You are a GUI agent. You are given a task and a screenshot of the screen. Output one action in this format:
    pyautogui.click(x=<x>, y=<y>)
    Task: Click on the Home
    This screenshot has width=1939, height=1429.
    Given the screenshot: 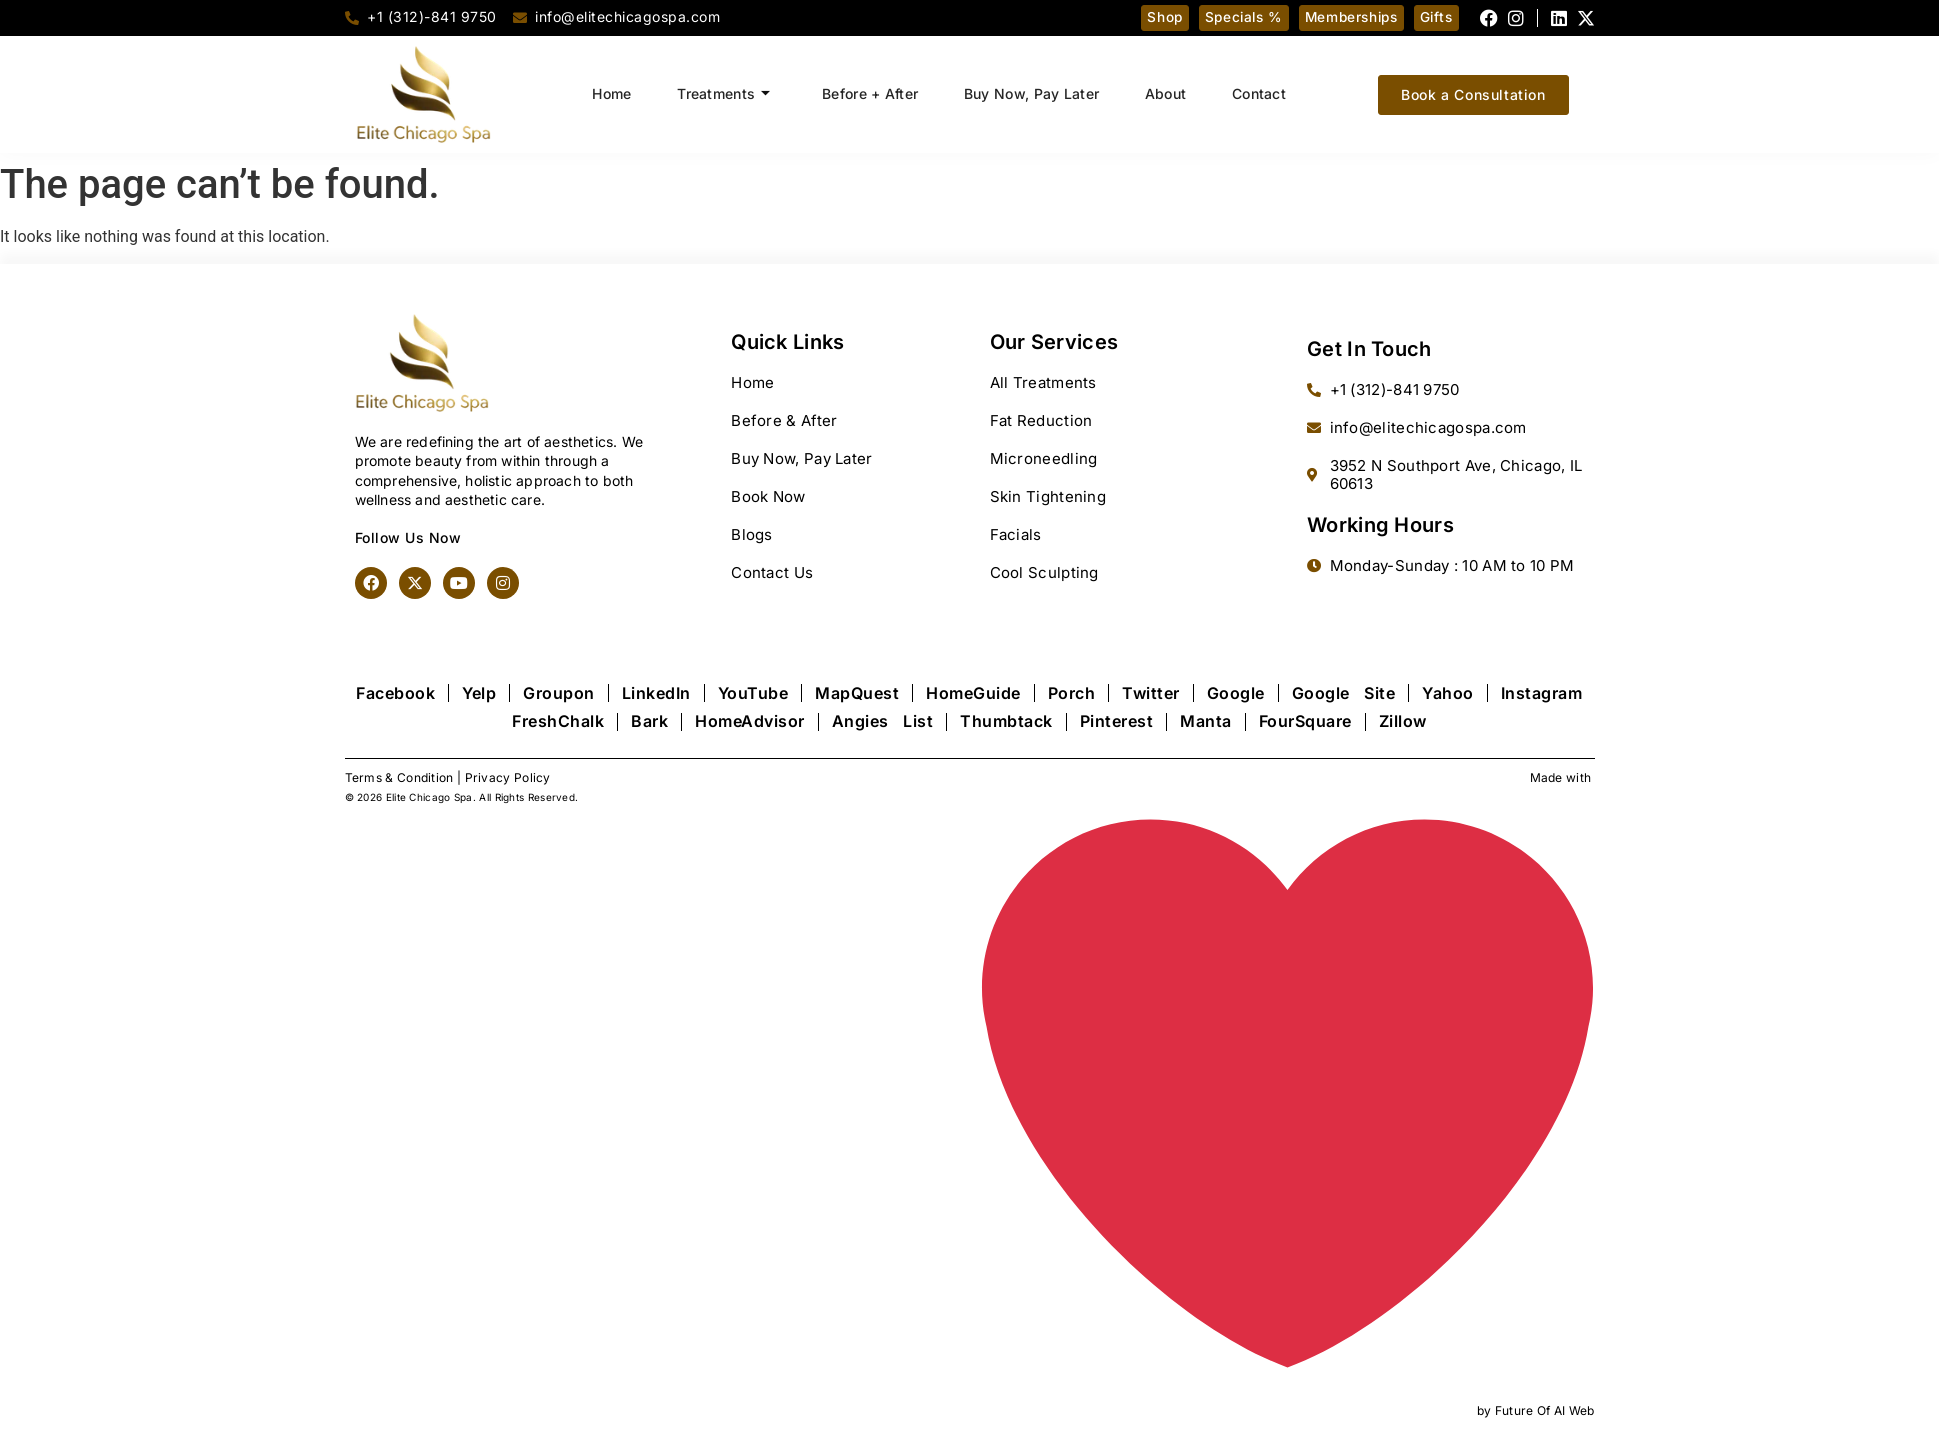 What is the action you would take?
    pyautogui.click(x=600, y=93)
    